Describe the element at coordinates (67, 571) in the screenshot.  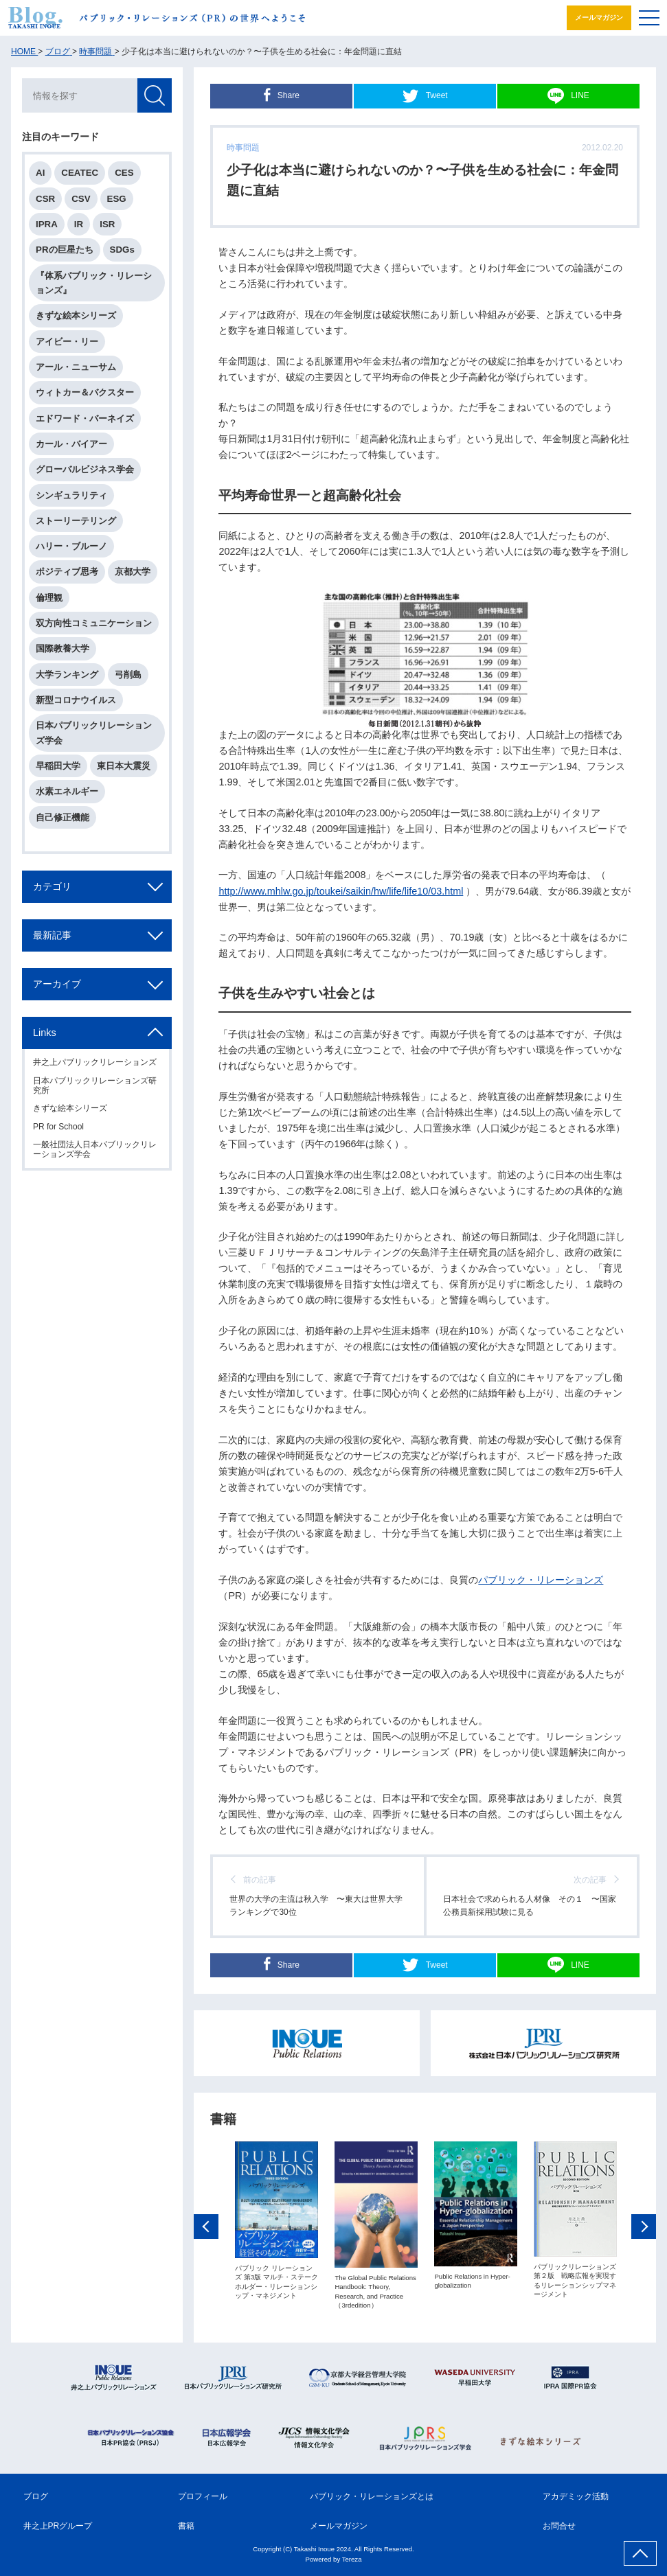
I see `ポジティブ思考` at that location.